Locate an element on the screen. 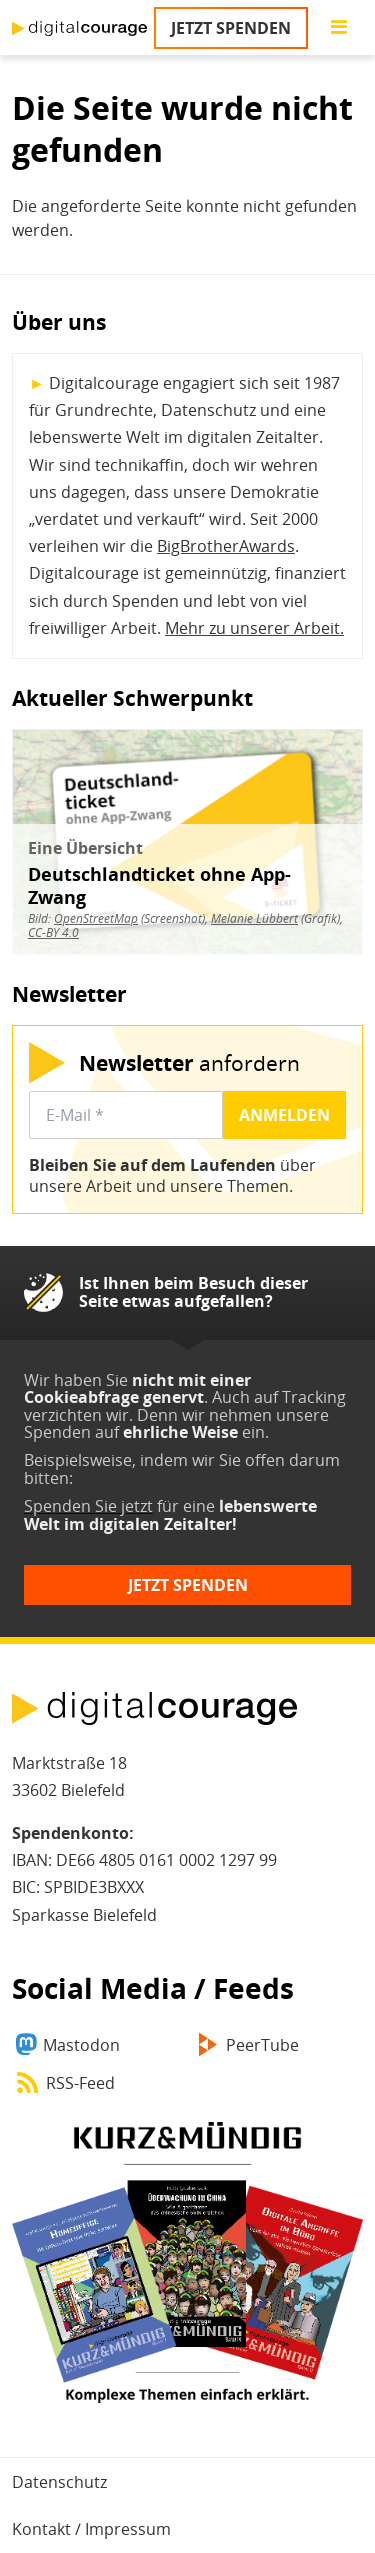 The height and width of the screenshot is (2553, 375). Kontakt / Impressum is located at coordinates (91, 2529).